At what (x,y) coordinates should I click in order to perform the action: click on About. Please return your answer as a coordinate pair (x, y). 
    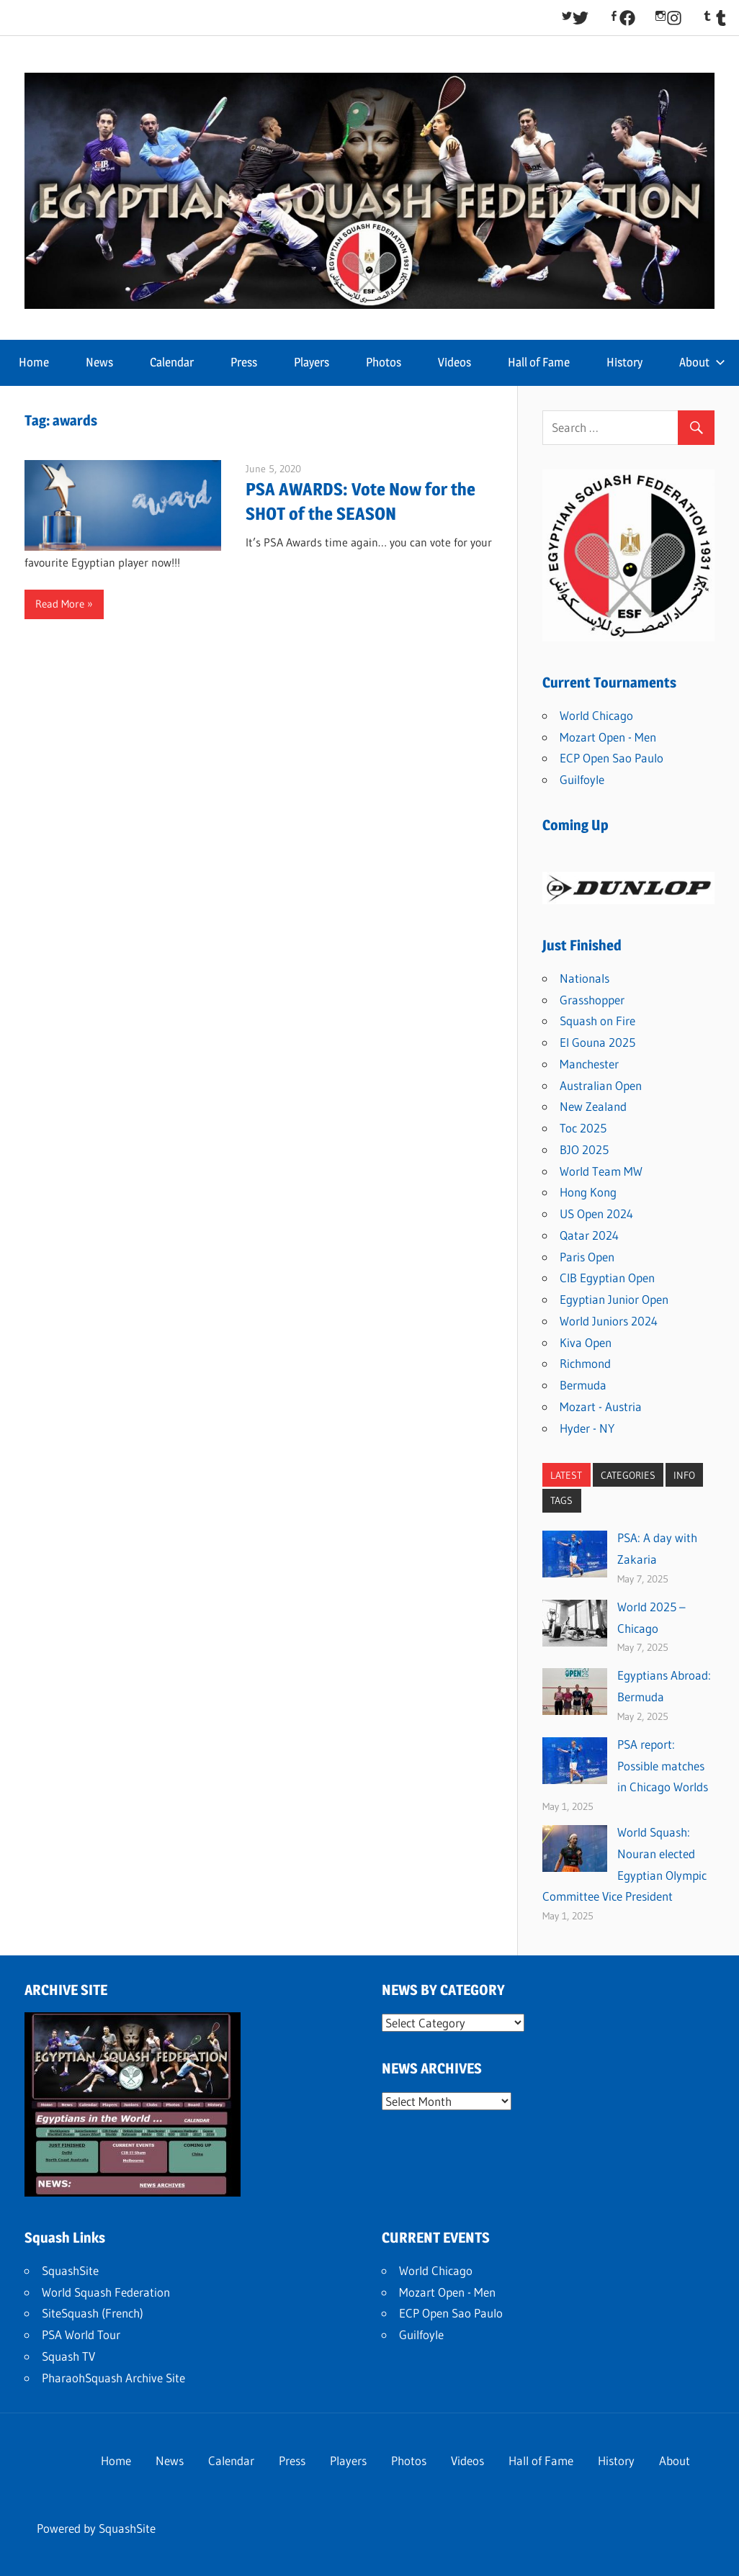
    Looking at the image, I should click on (702, 362).